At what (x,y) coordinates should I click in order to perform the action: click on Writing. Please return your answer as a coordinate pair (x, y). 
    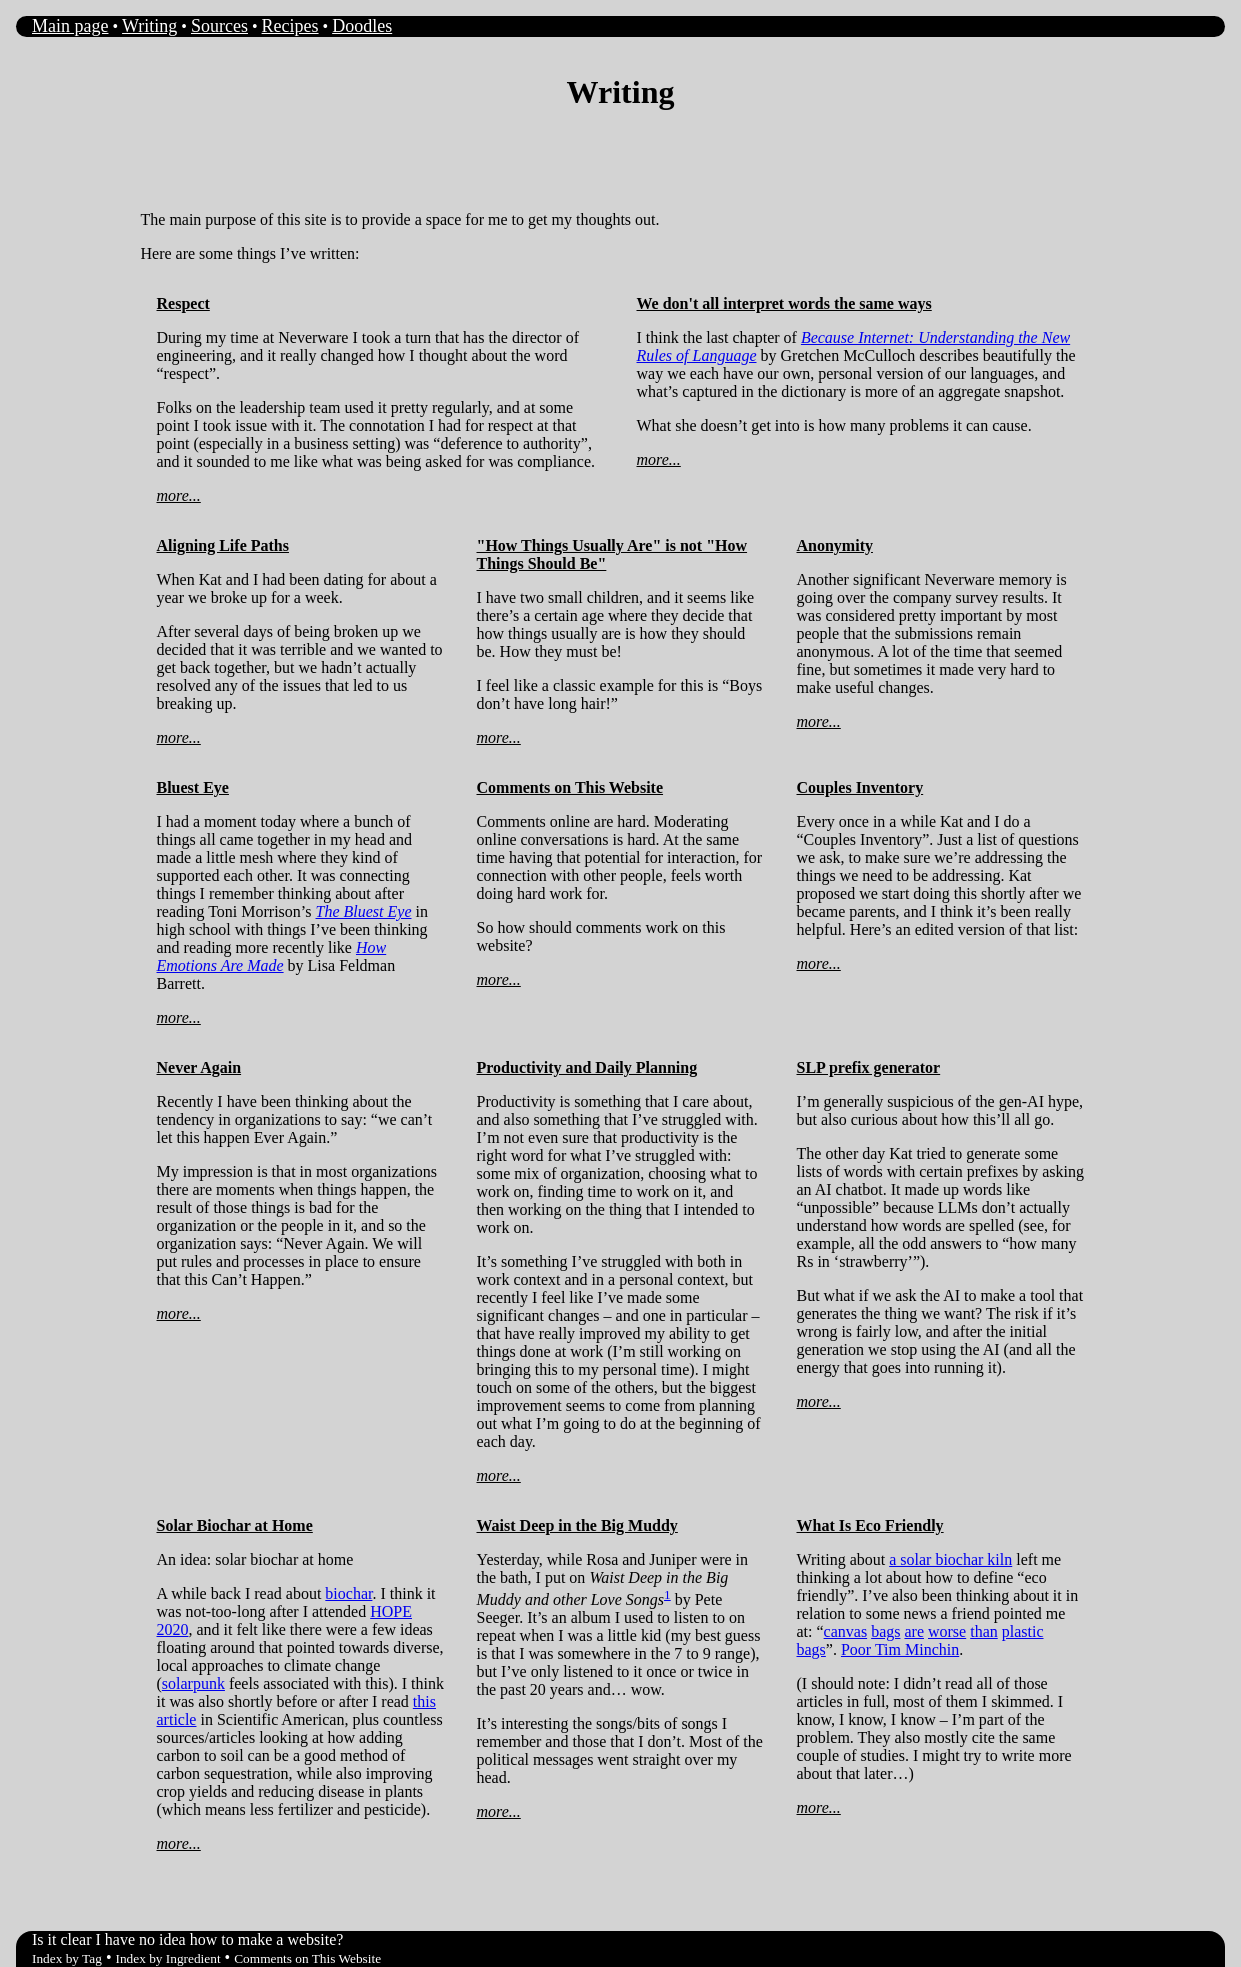
    Looking at the image, I should click on (149, 26).